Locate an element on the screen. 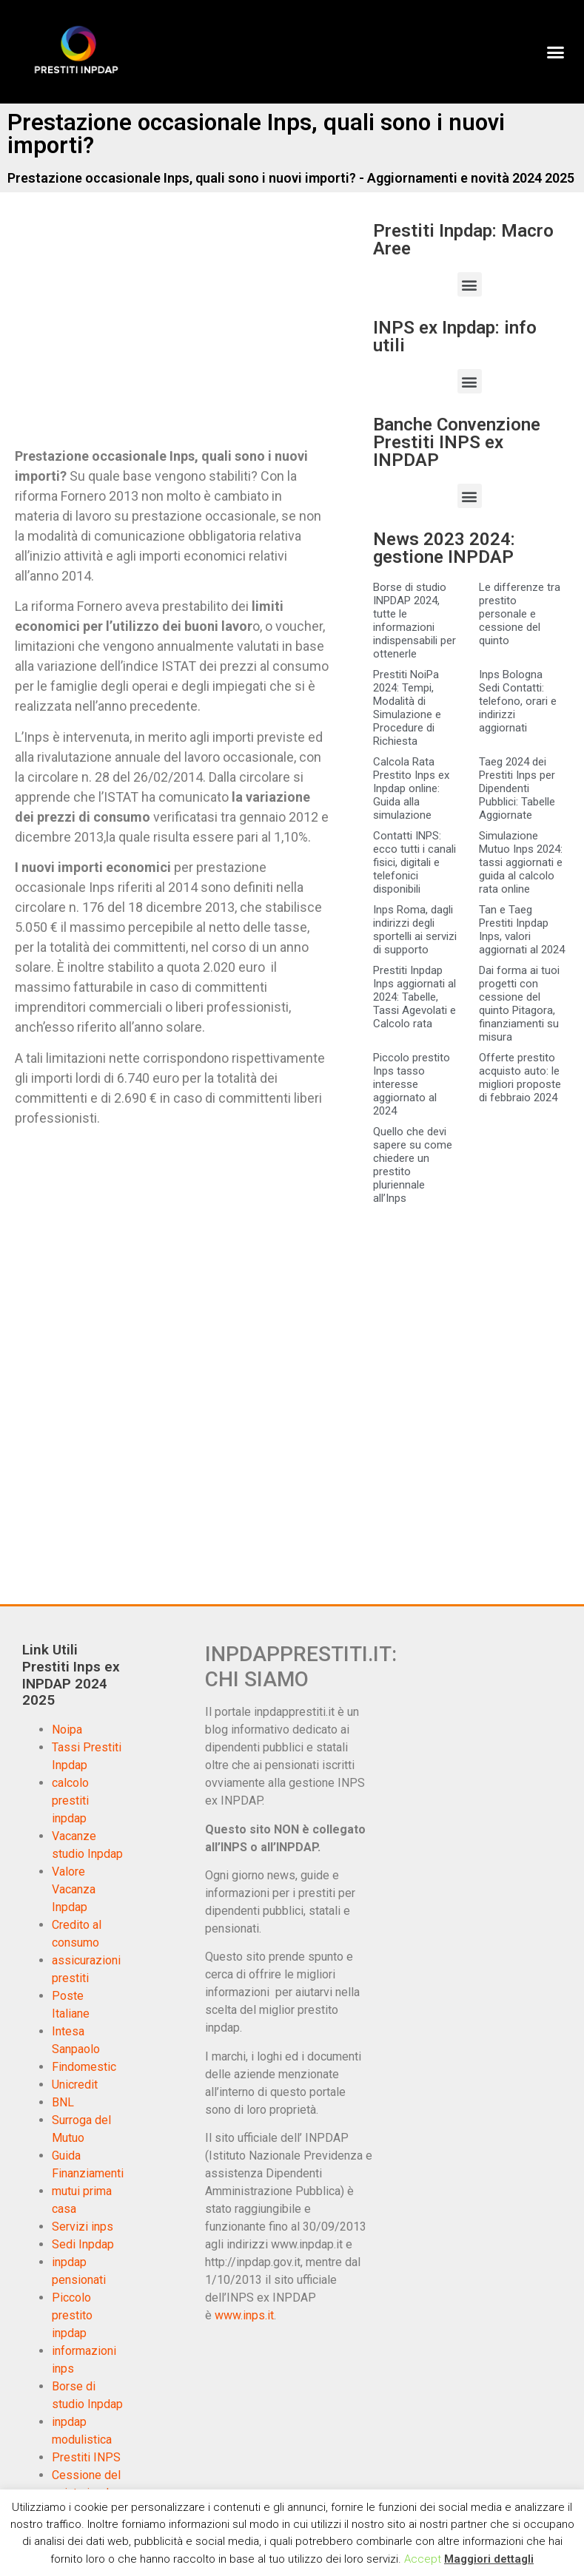 This screenshot has width=584, height=2576. Findomestic is located at coordinates (84, 2067).